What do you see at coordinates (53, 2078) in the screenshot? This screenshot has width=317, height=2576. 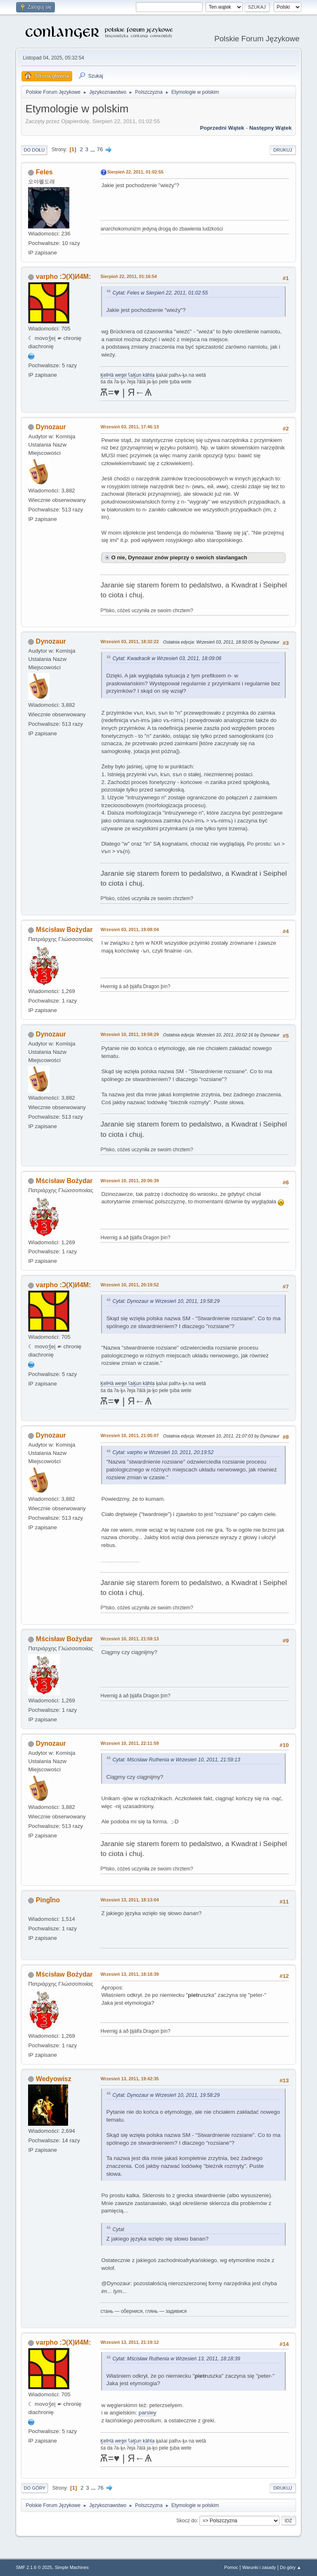 I see `Wedyowisz` at bounding box center [53, 2078].